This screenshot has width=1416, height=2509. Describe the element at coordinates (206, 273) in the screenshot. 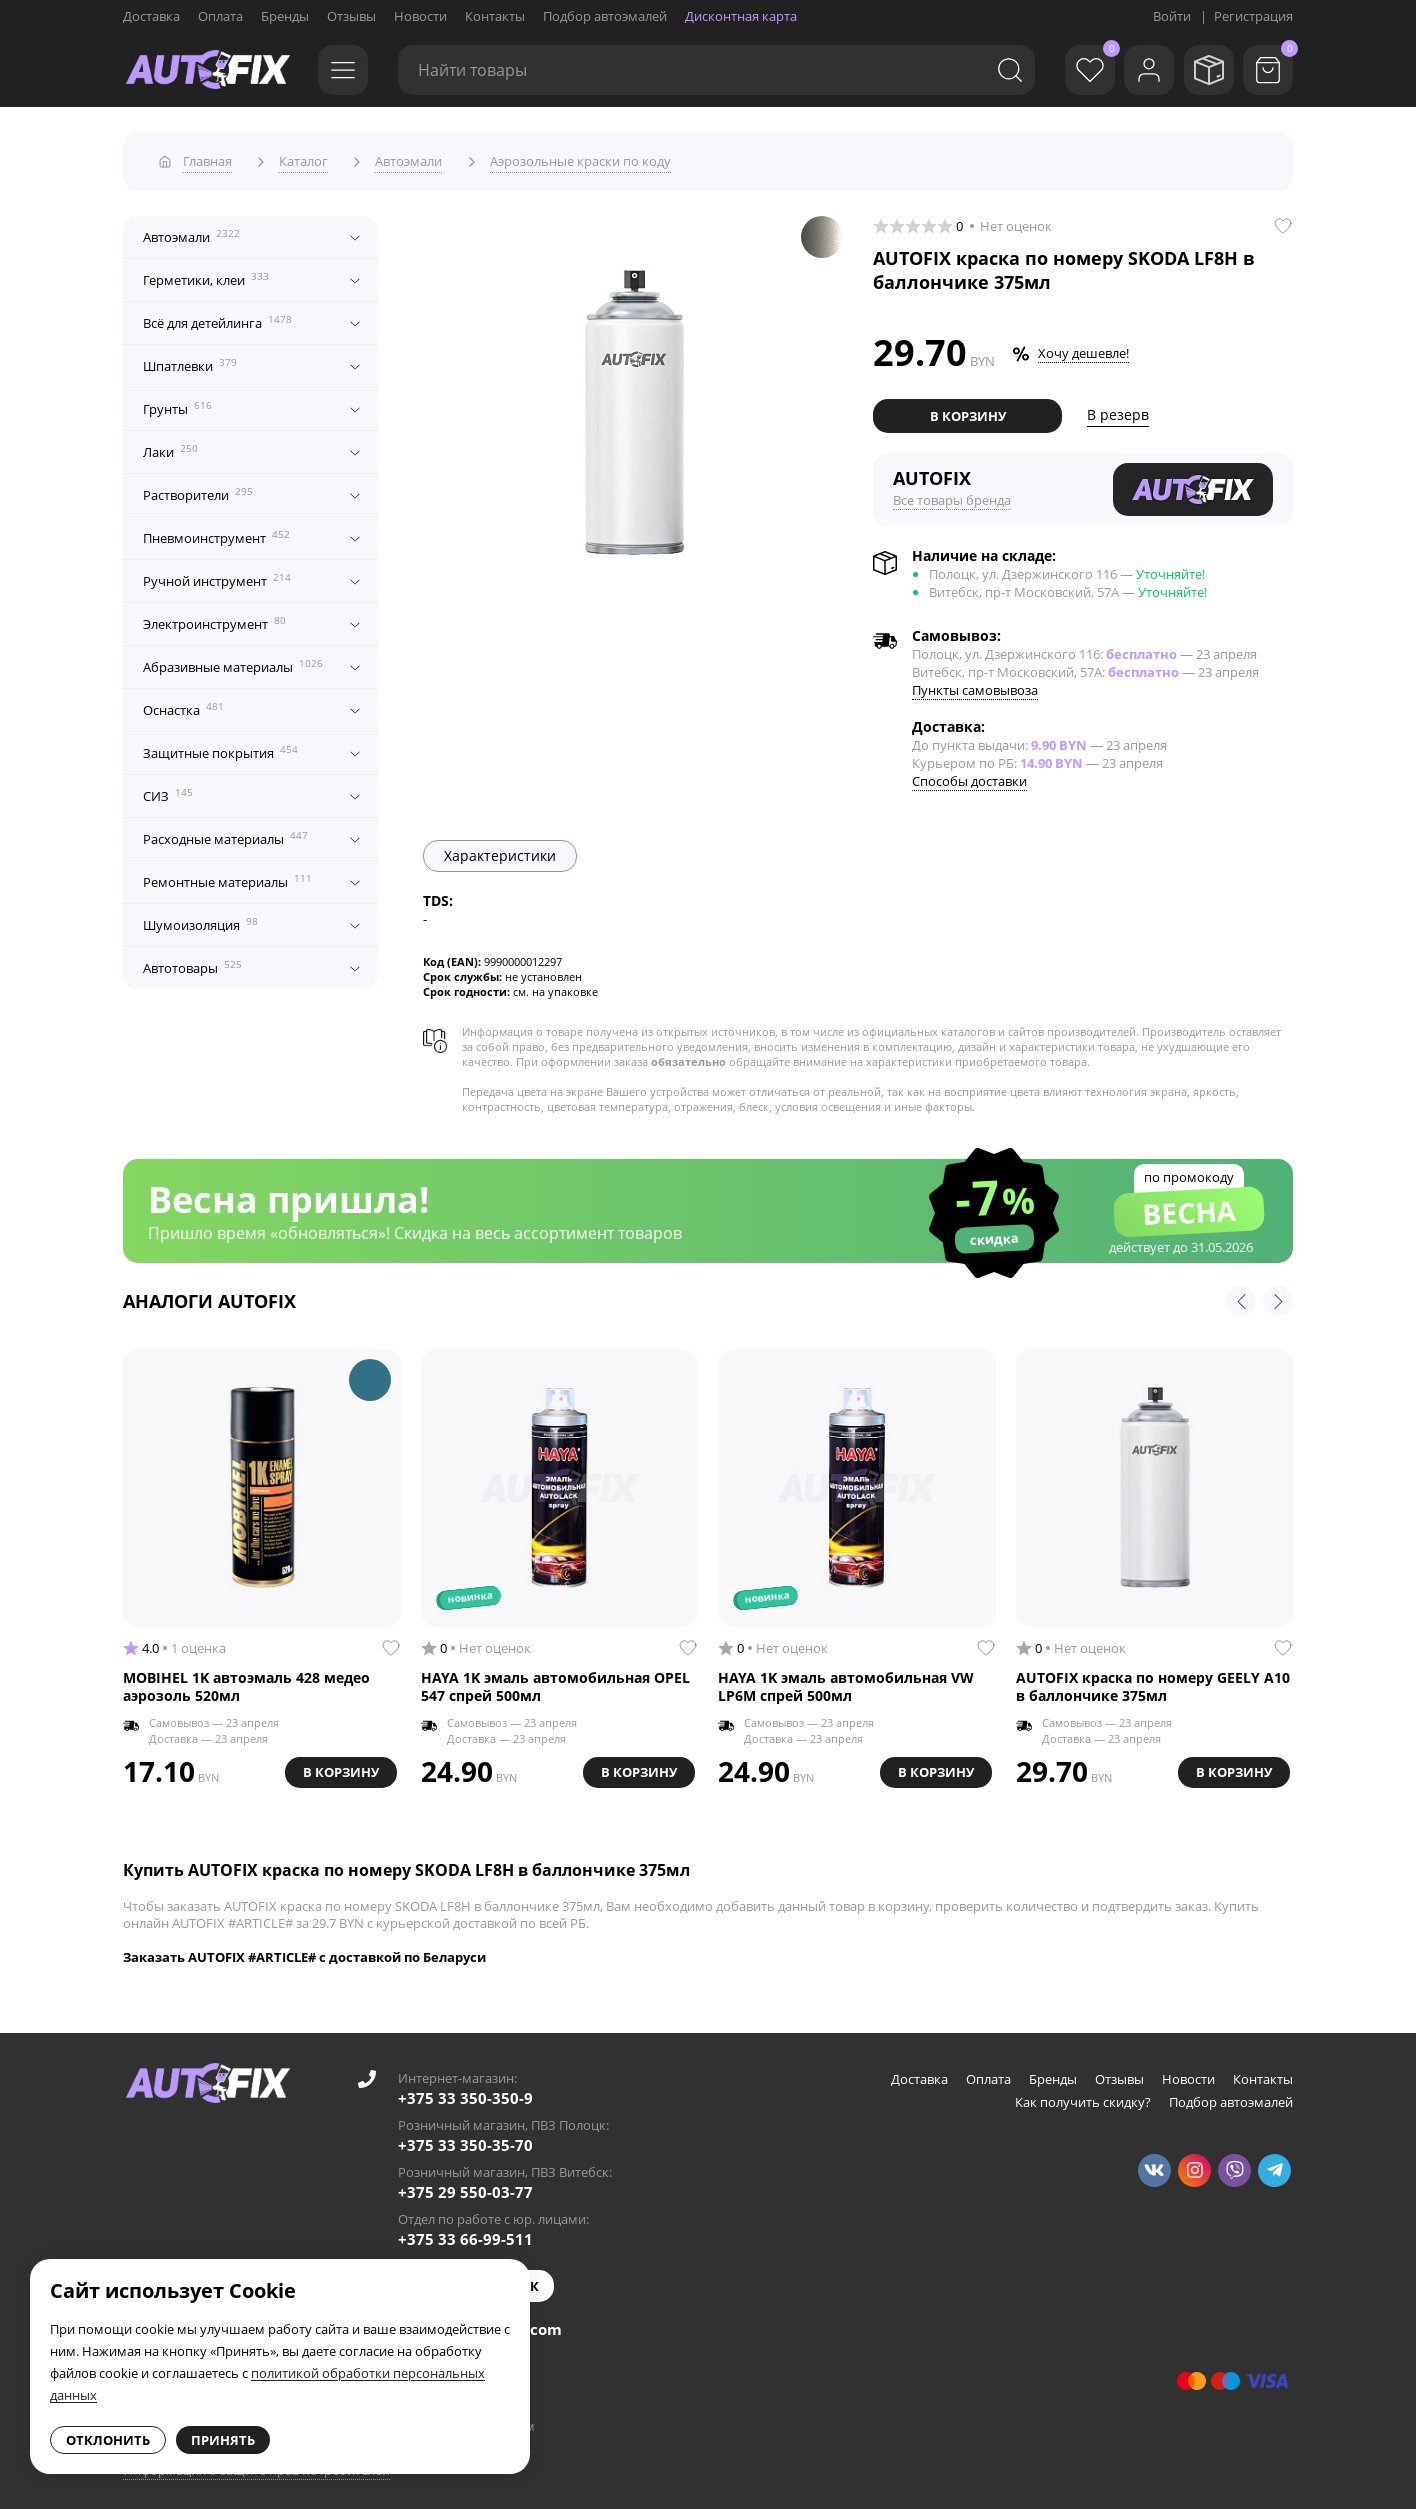

I see `Герметики, клеи` at that location.